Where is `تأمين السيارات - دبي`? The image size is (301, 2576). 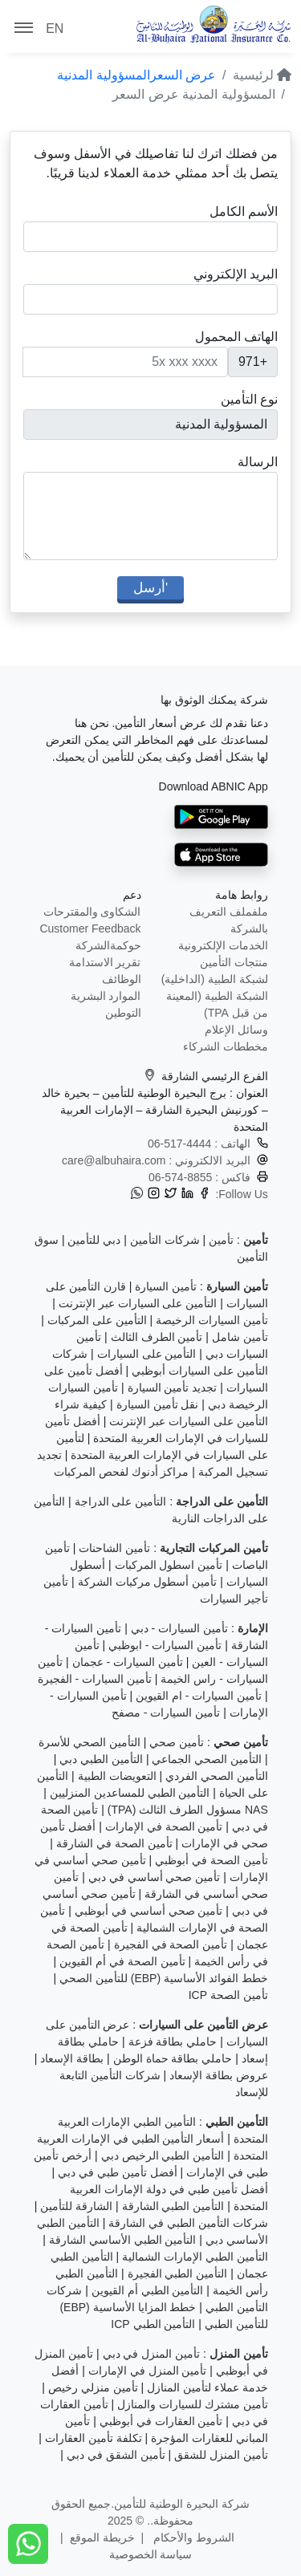 تأمين السيارات - دبي is located at coordinates (179, 1628).